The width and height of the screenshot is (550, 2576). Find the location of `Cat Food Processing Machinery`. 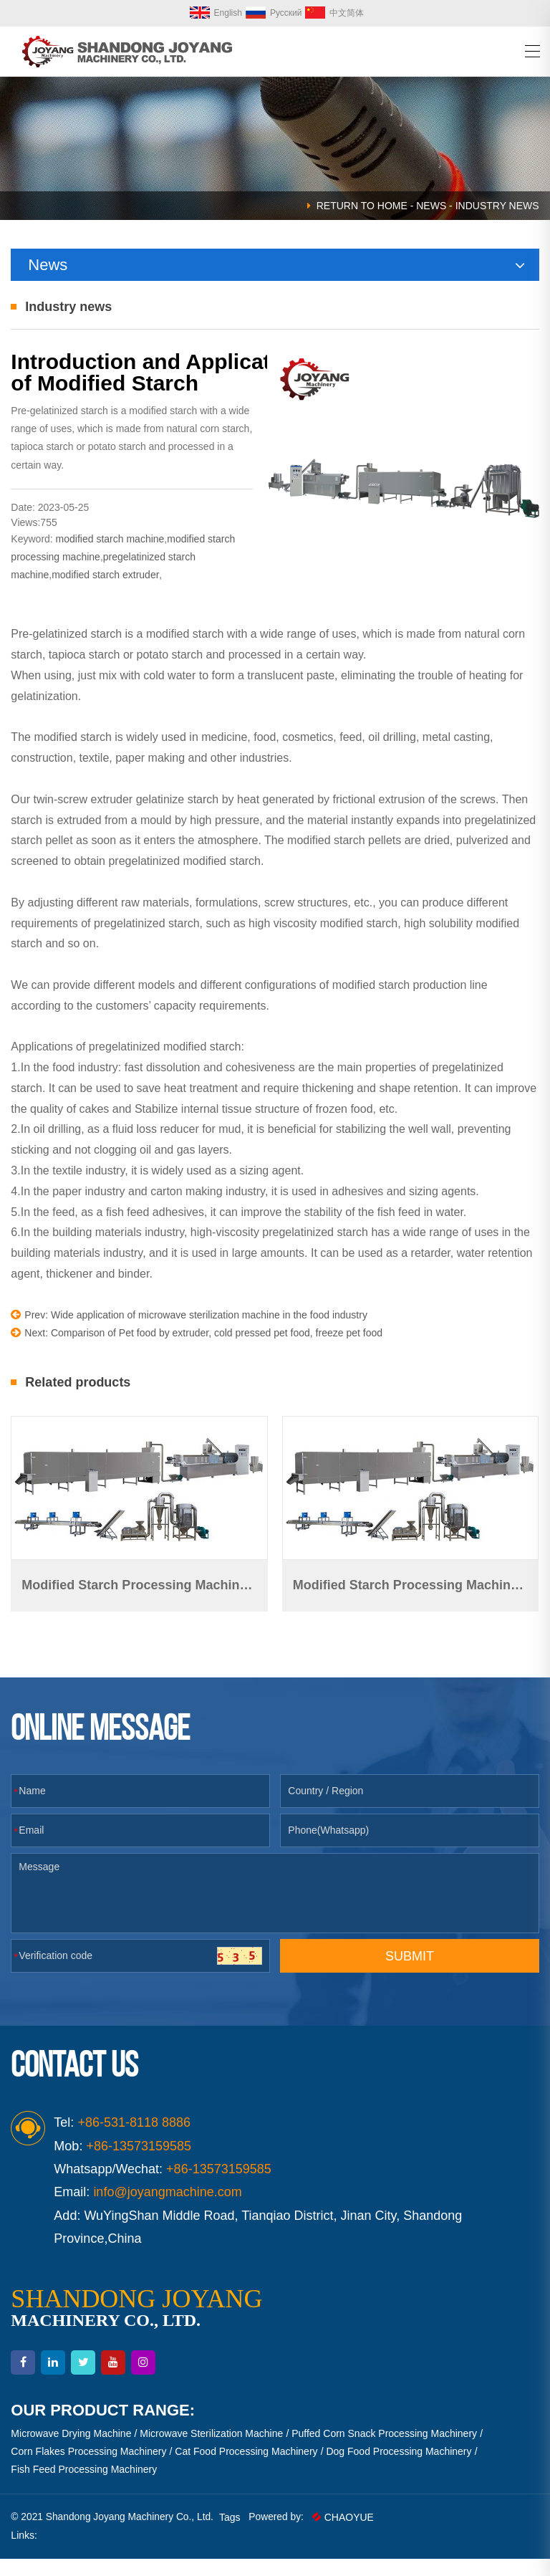

Cat Food Processing Machinery is located at coordinates (246, 2468).